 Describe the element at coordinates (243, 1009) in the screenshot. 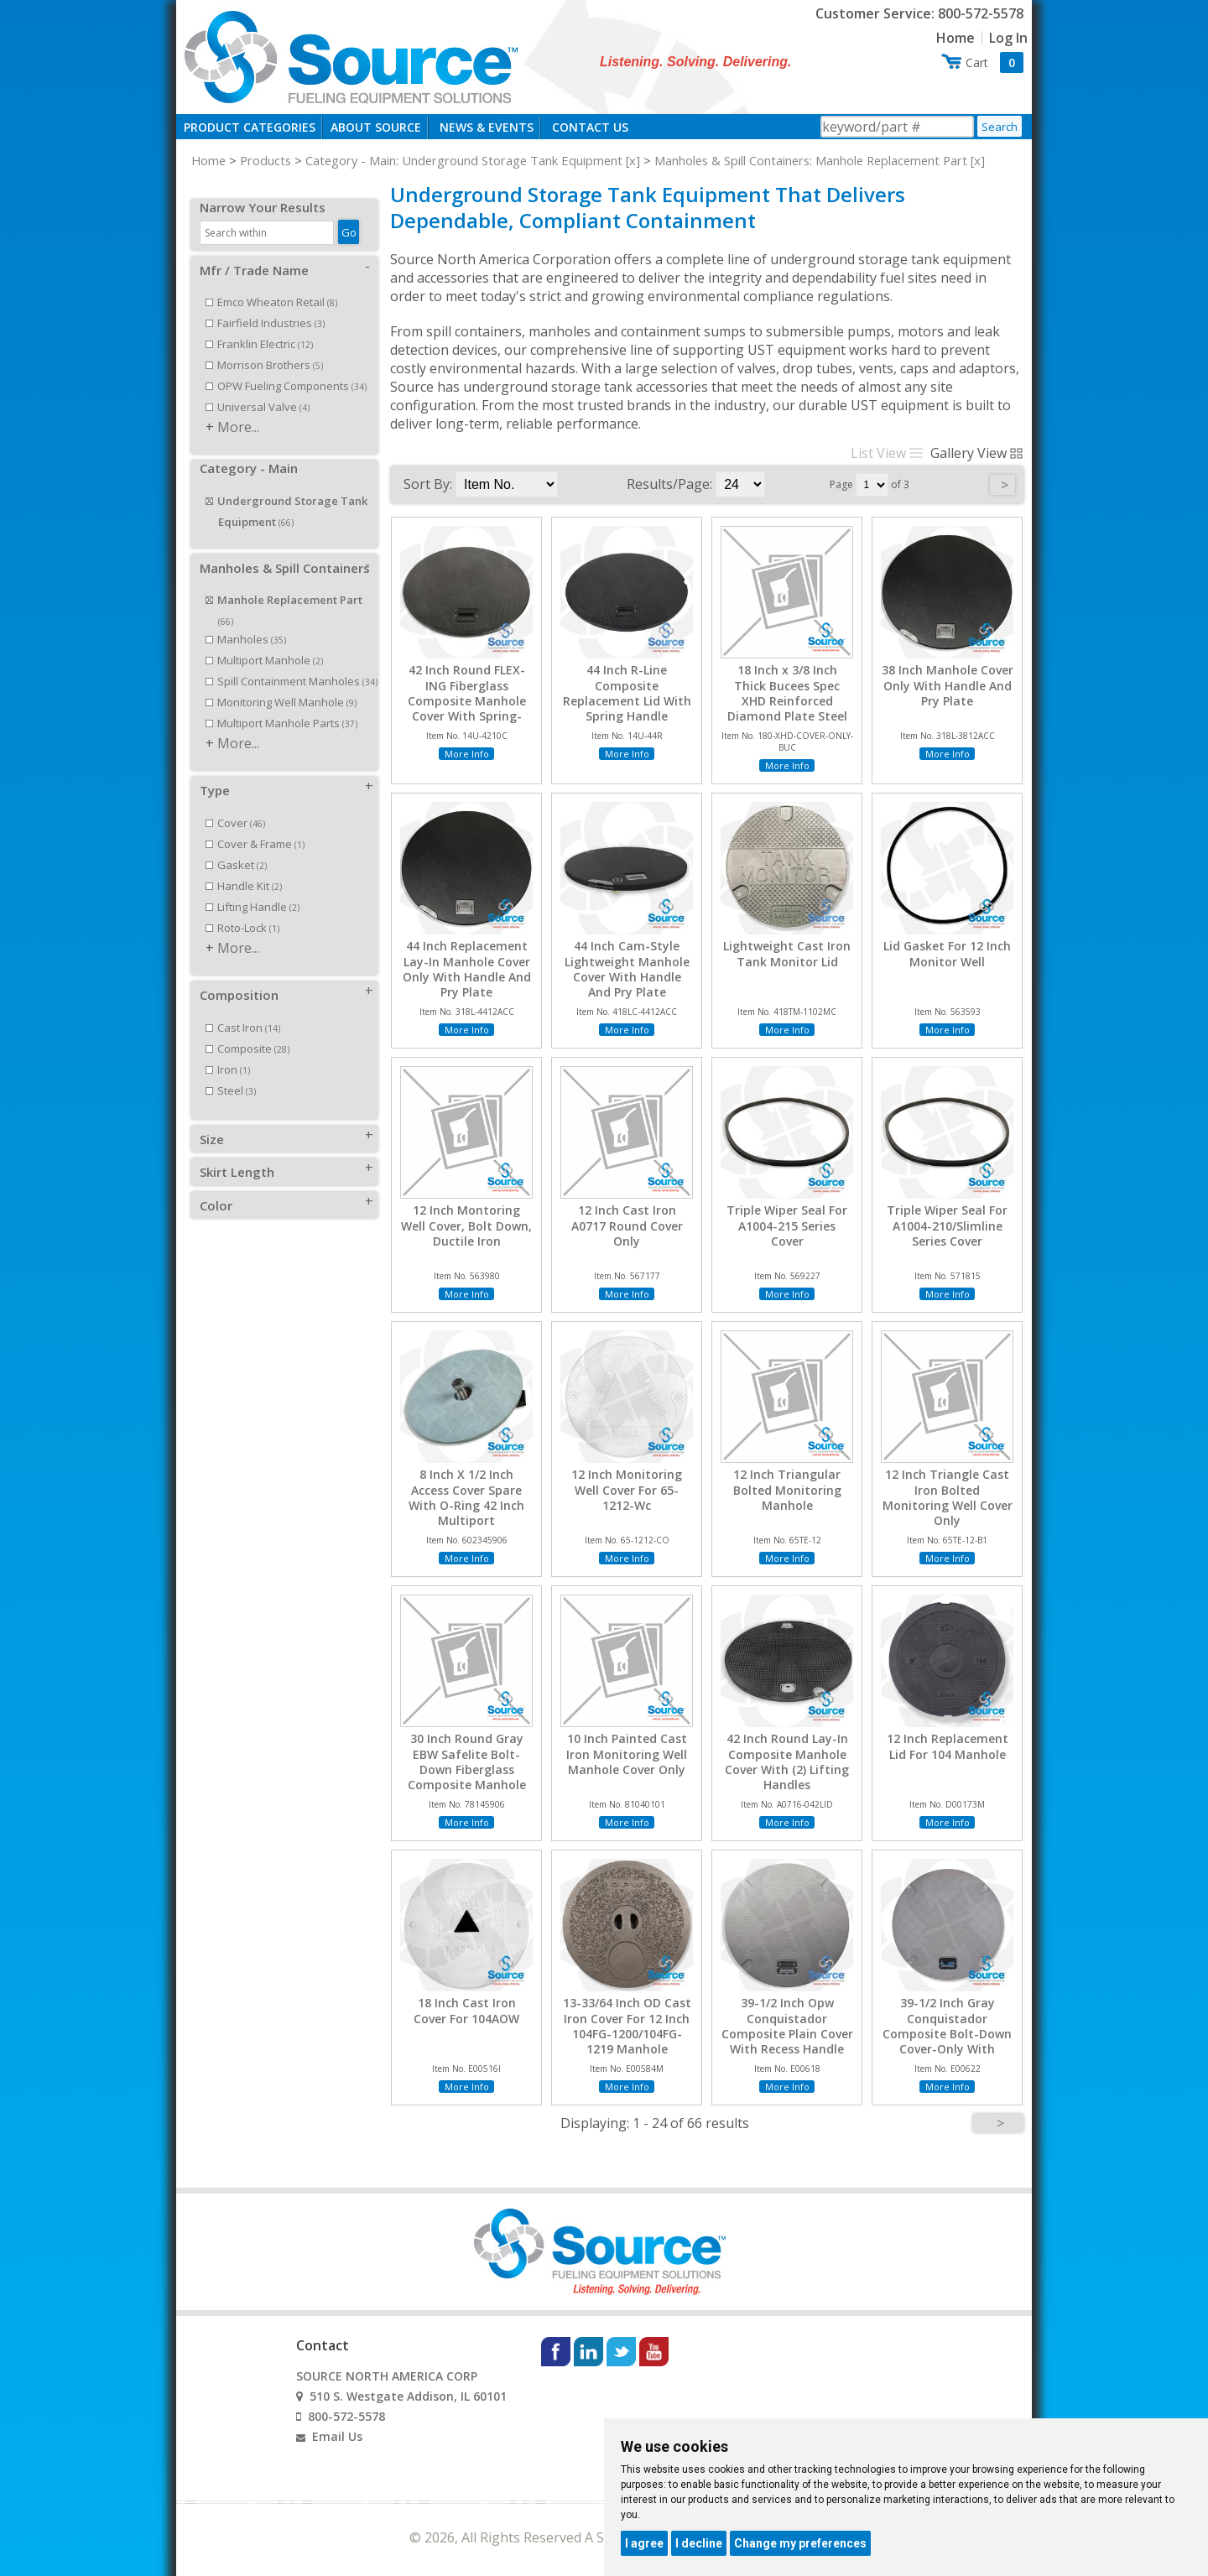

I see `Cast Iron` at that location.